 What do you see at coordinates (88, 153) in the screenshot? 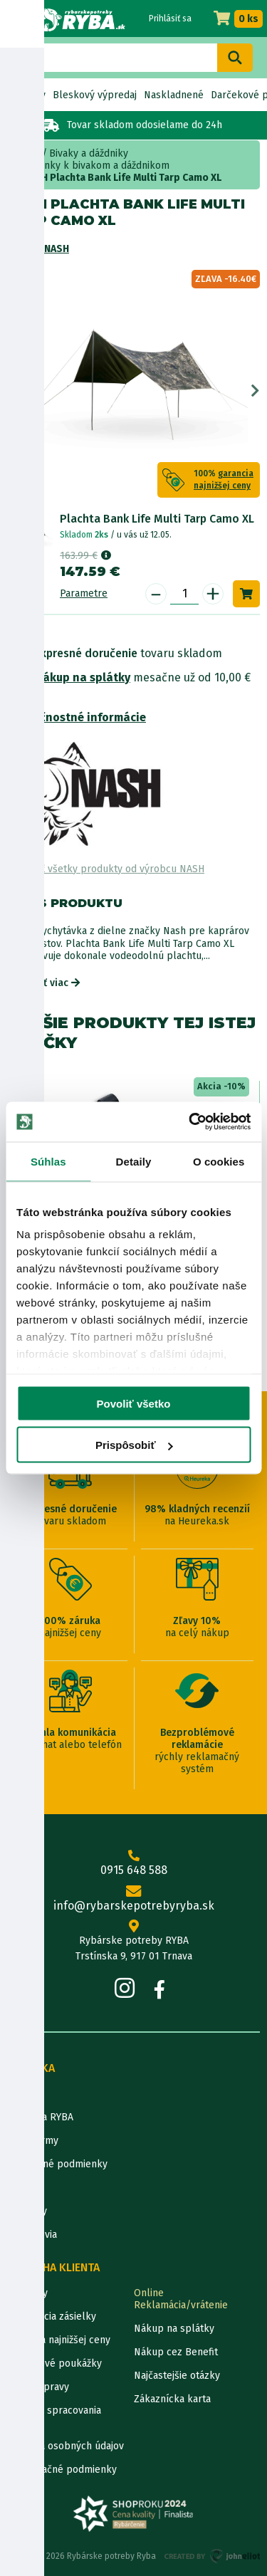
I see `Bivaky a dáždniky` at bounding box center [88, 153].